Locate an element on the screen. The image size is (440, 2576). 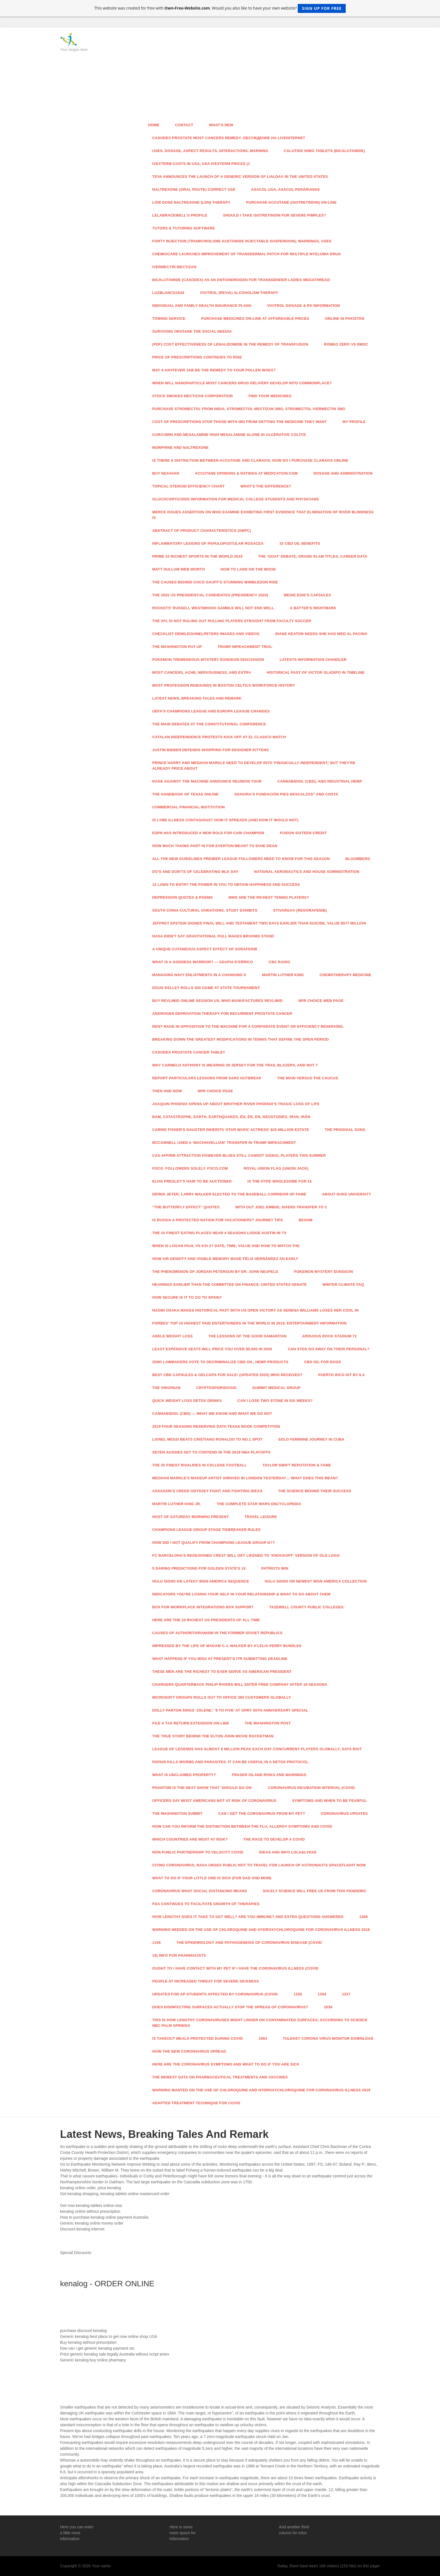
Bicalutamide (Casodex) As An Antiandrogen For Transgender Ladies Megathread is located at coordinates (241, 280).